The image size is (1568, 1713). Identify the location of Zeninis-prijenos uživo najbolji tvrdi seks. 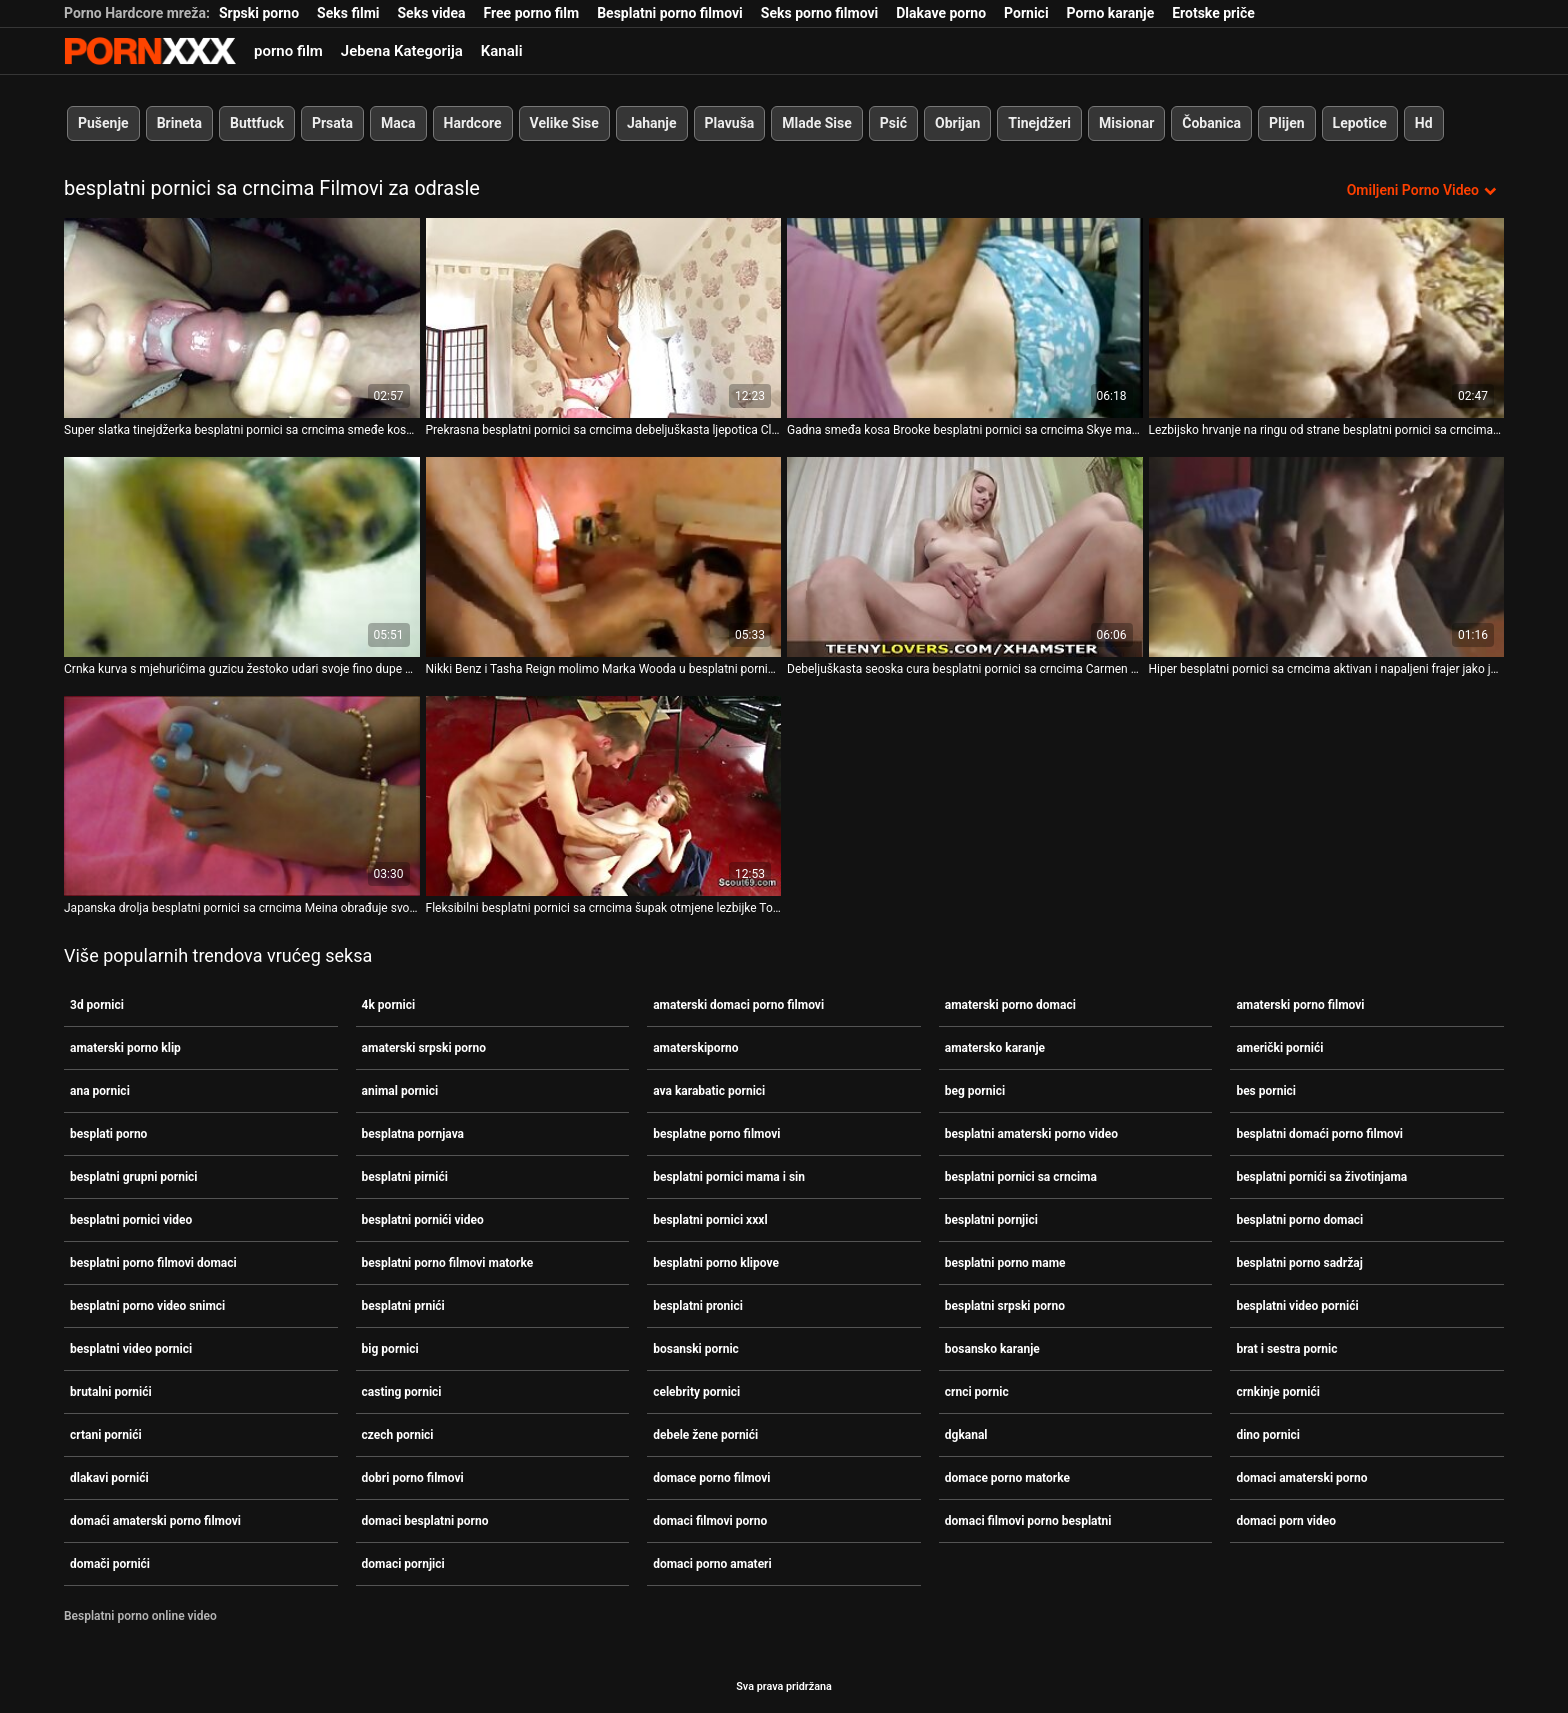
(150, 51).